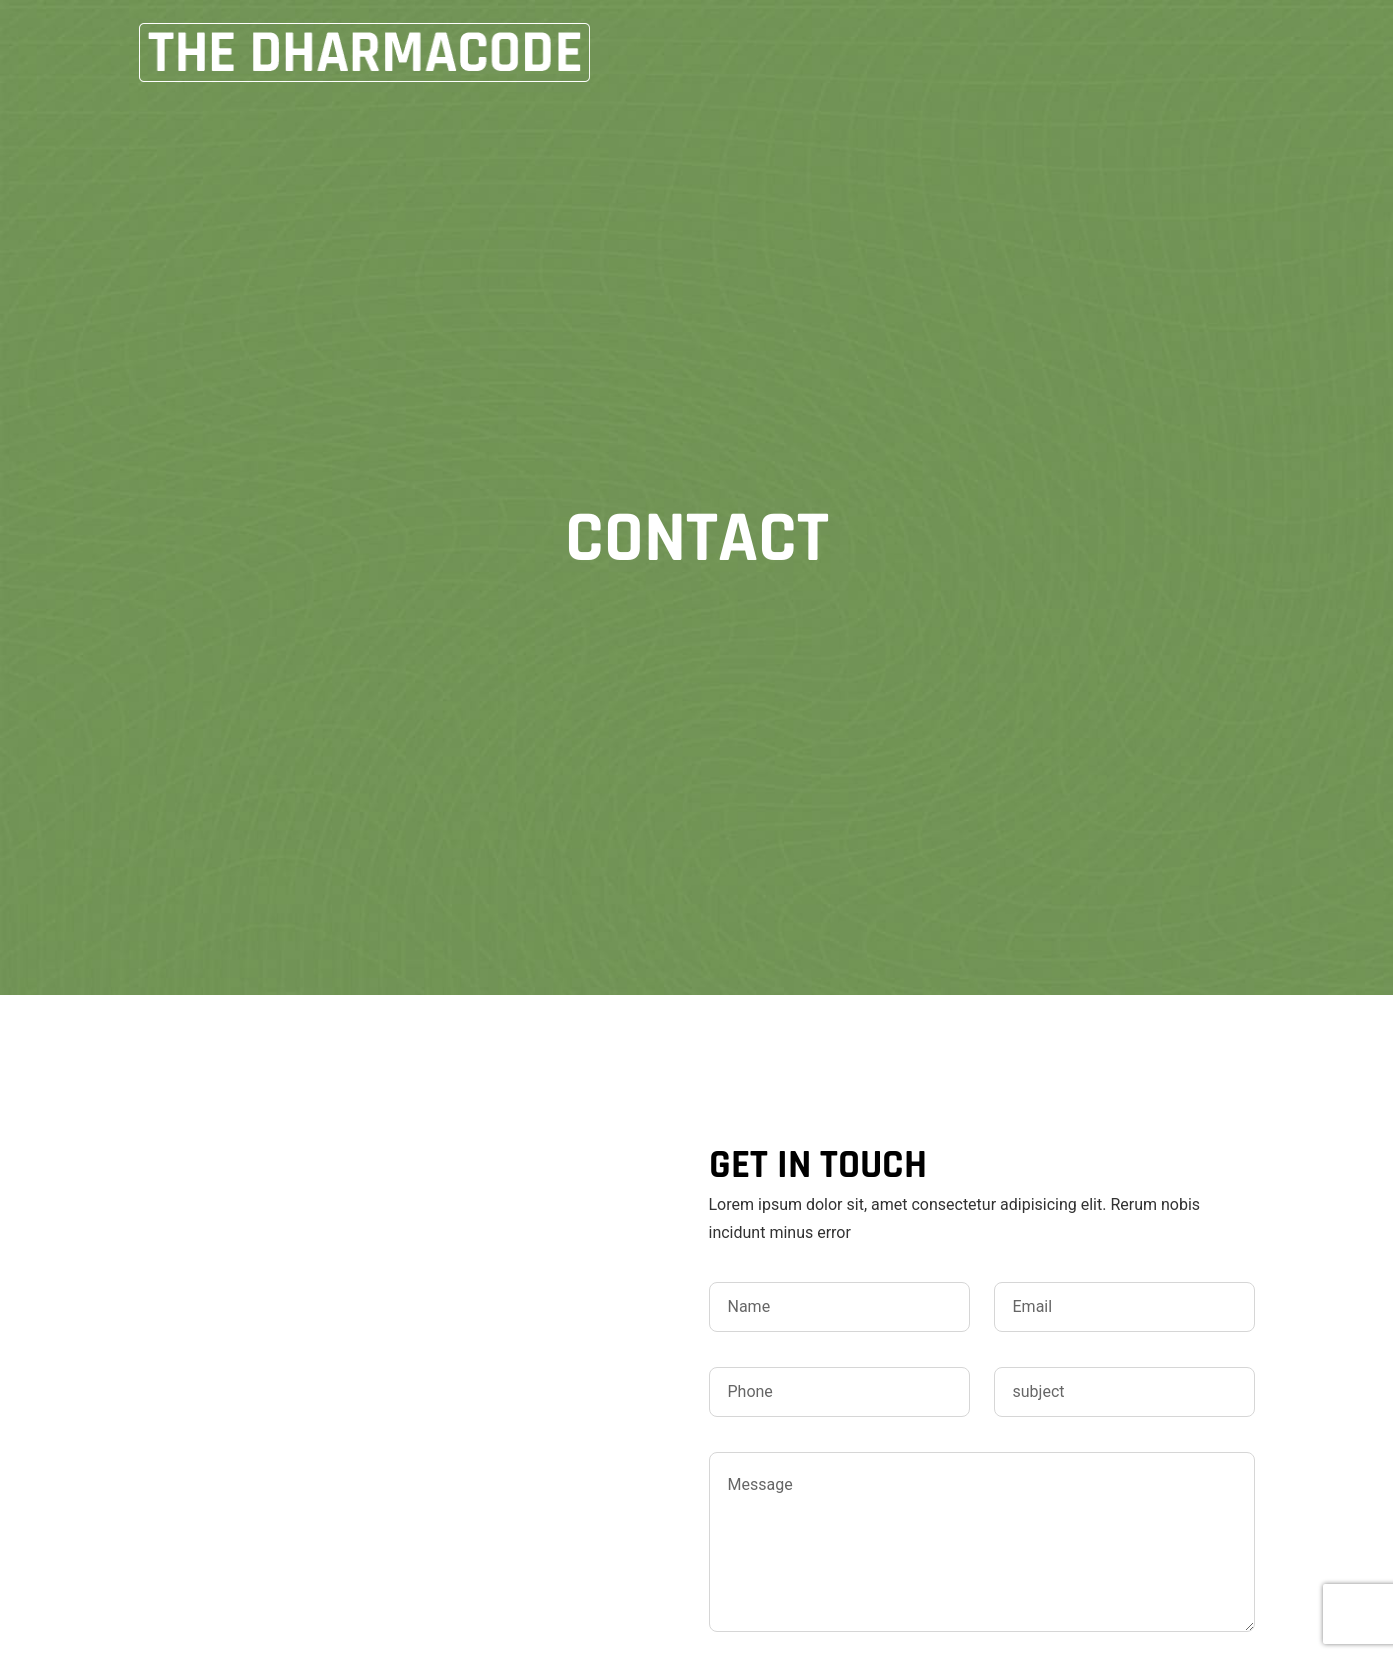 Image resolution: width=1393 pixels, height=1658 pixels. What do you see at coordinates (918, 52) in the screenshot?
I see `About Me` at bounding box center [918, 52].